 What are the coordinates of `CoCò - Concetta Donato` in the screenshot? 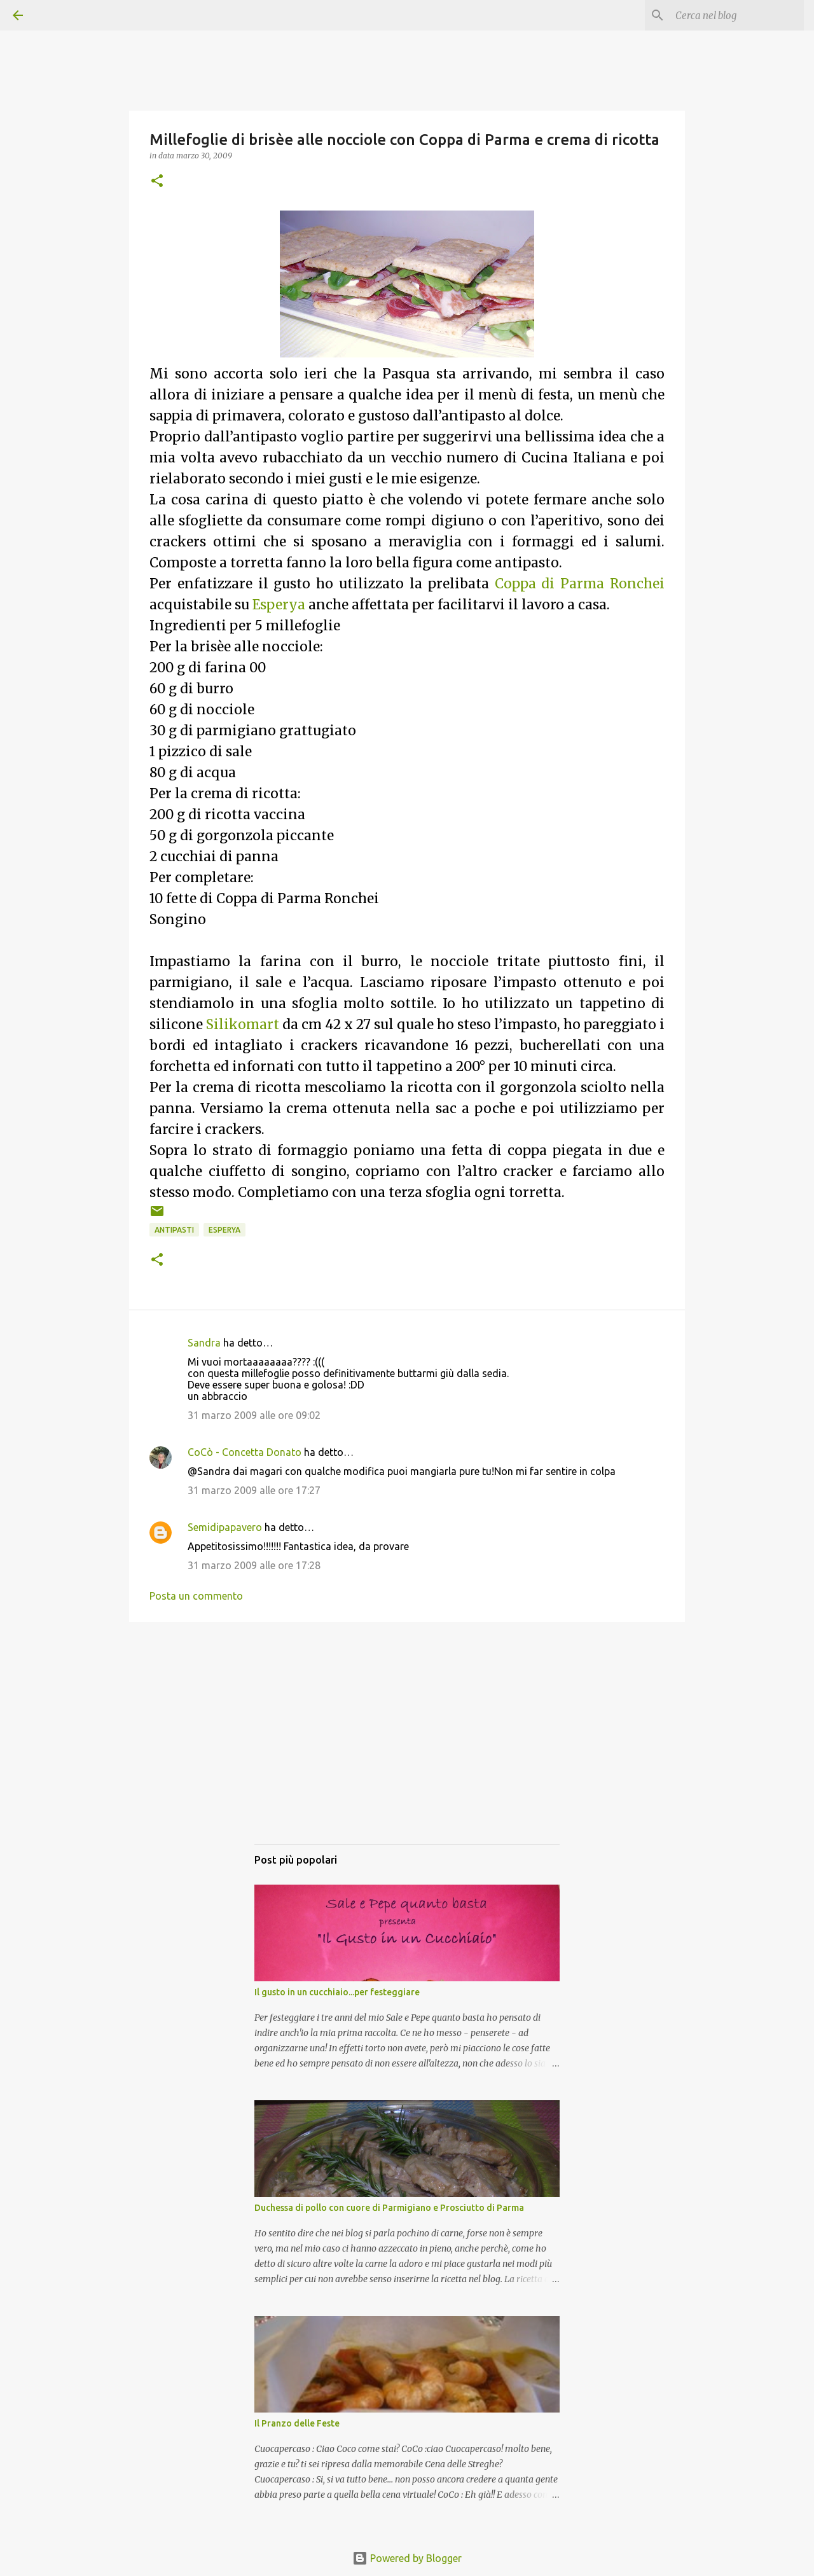 It's located at (244, 1452).